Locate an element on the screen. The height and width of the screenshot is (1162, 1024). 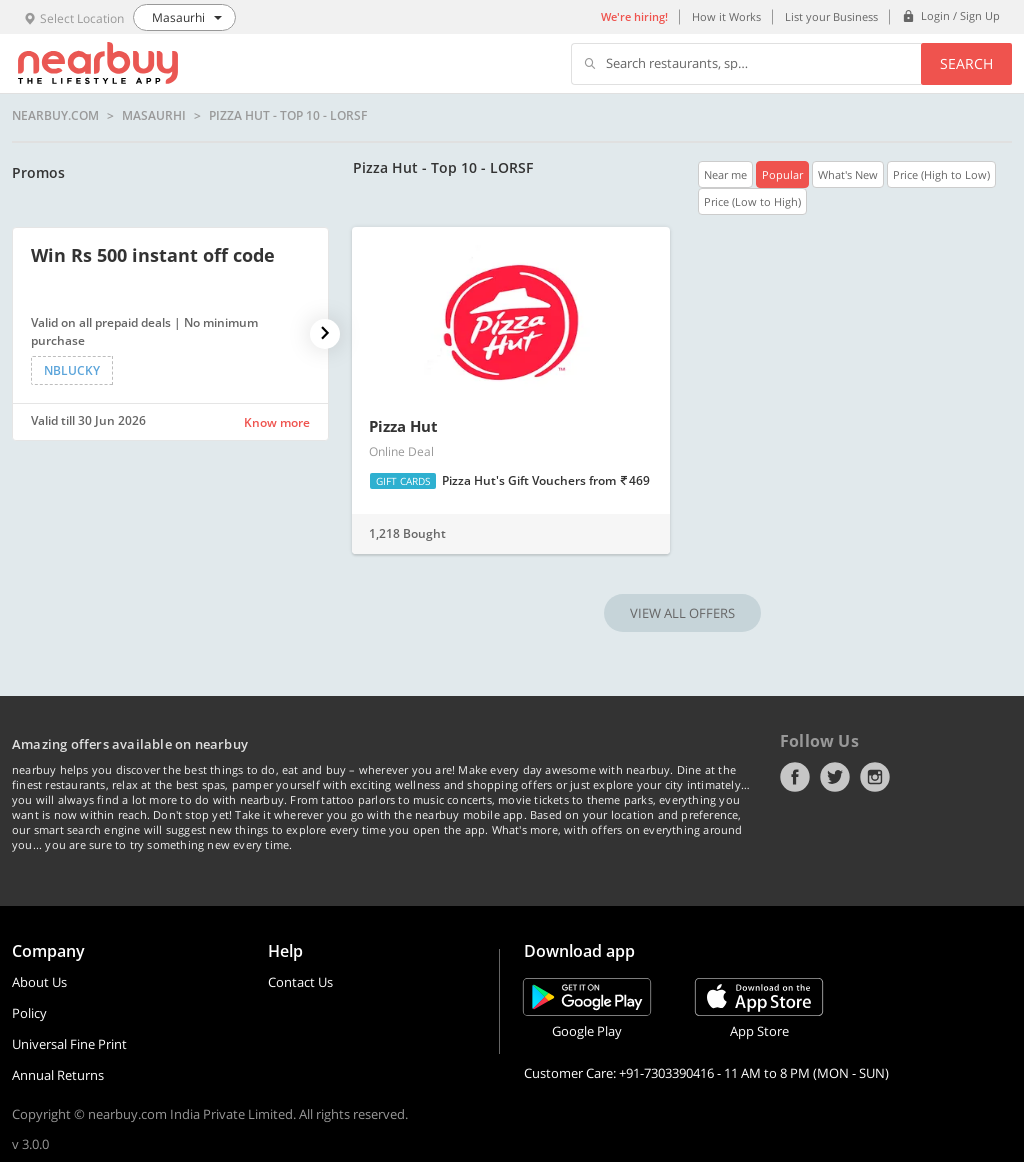
Price (Low to High) is located at coordinates (752, 201).